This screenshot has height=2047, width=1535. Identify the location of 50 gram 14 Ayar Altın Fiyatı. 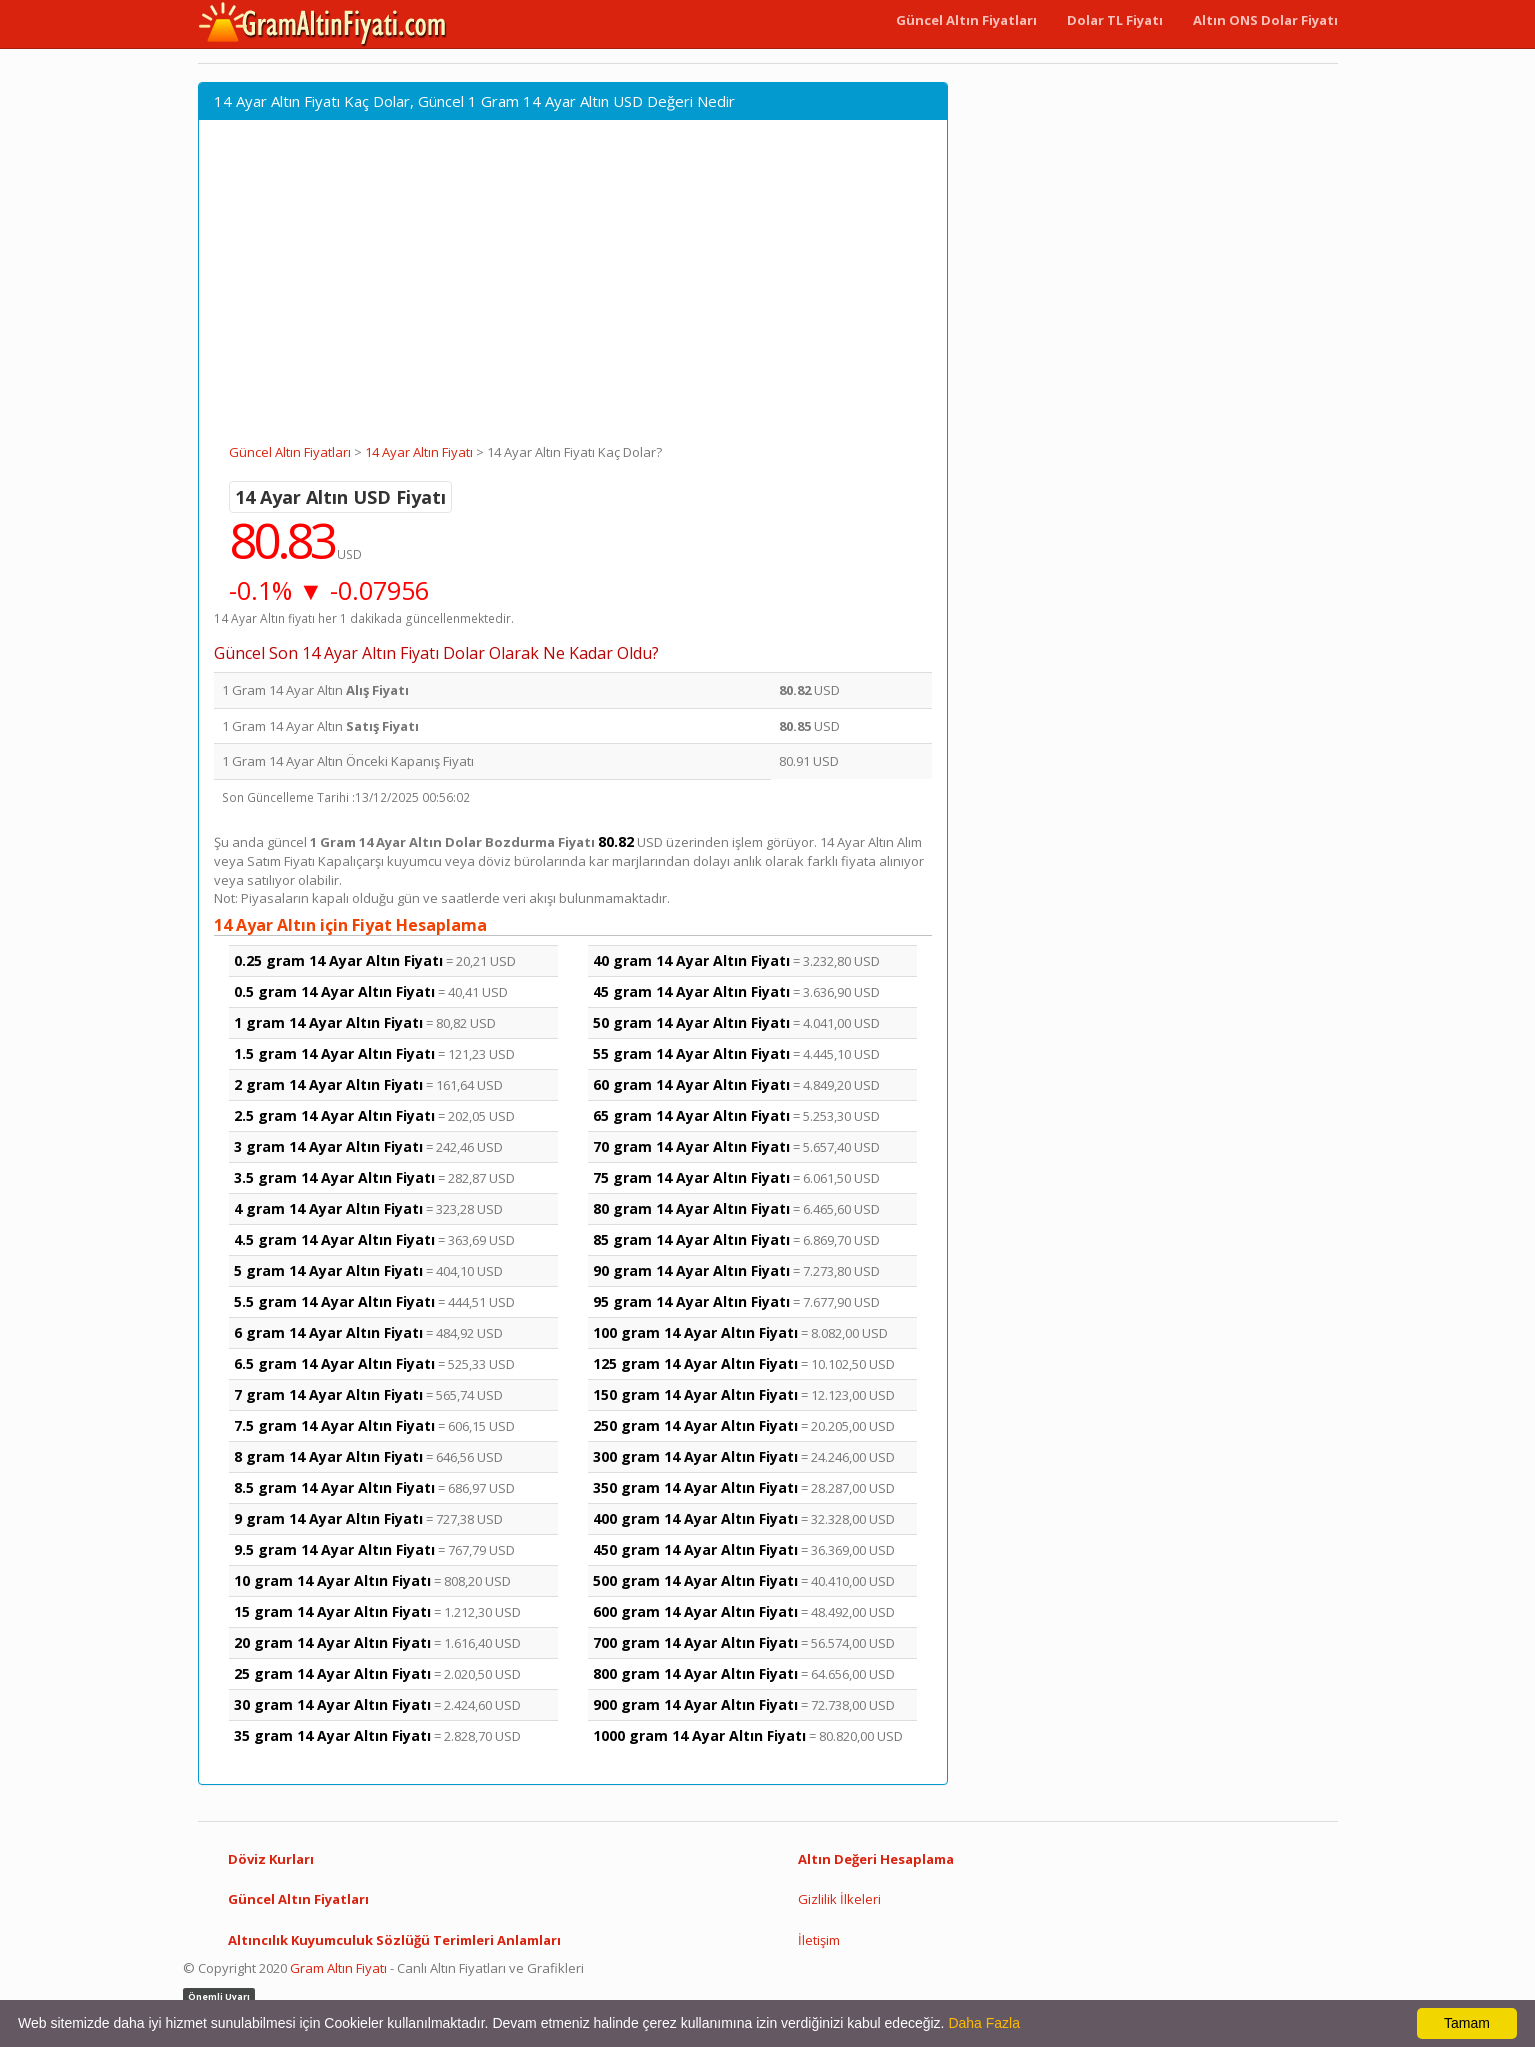
(691, 1022).